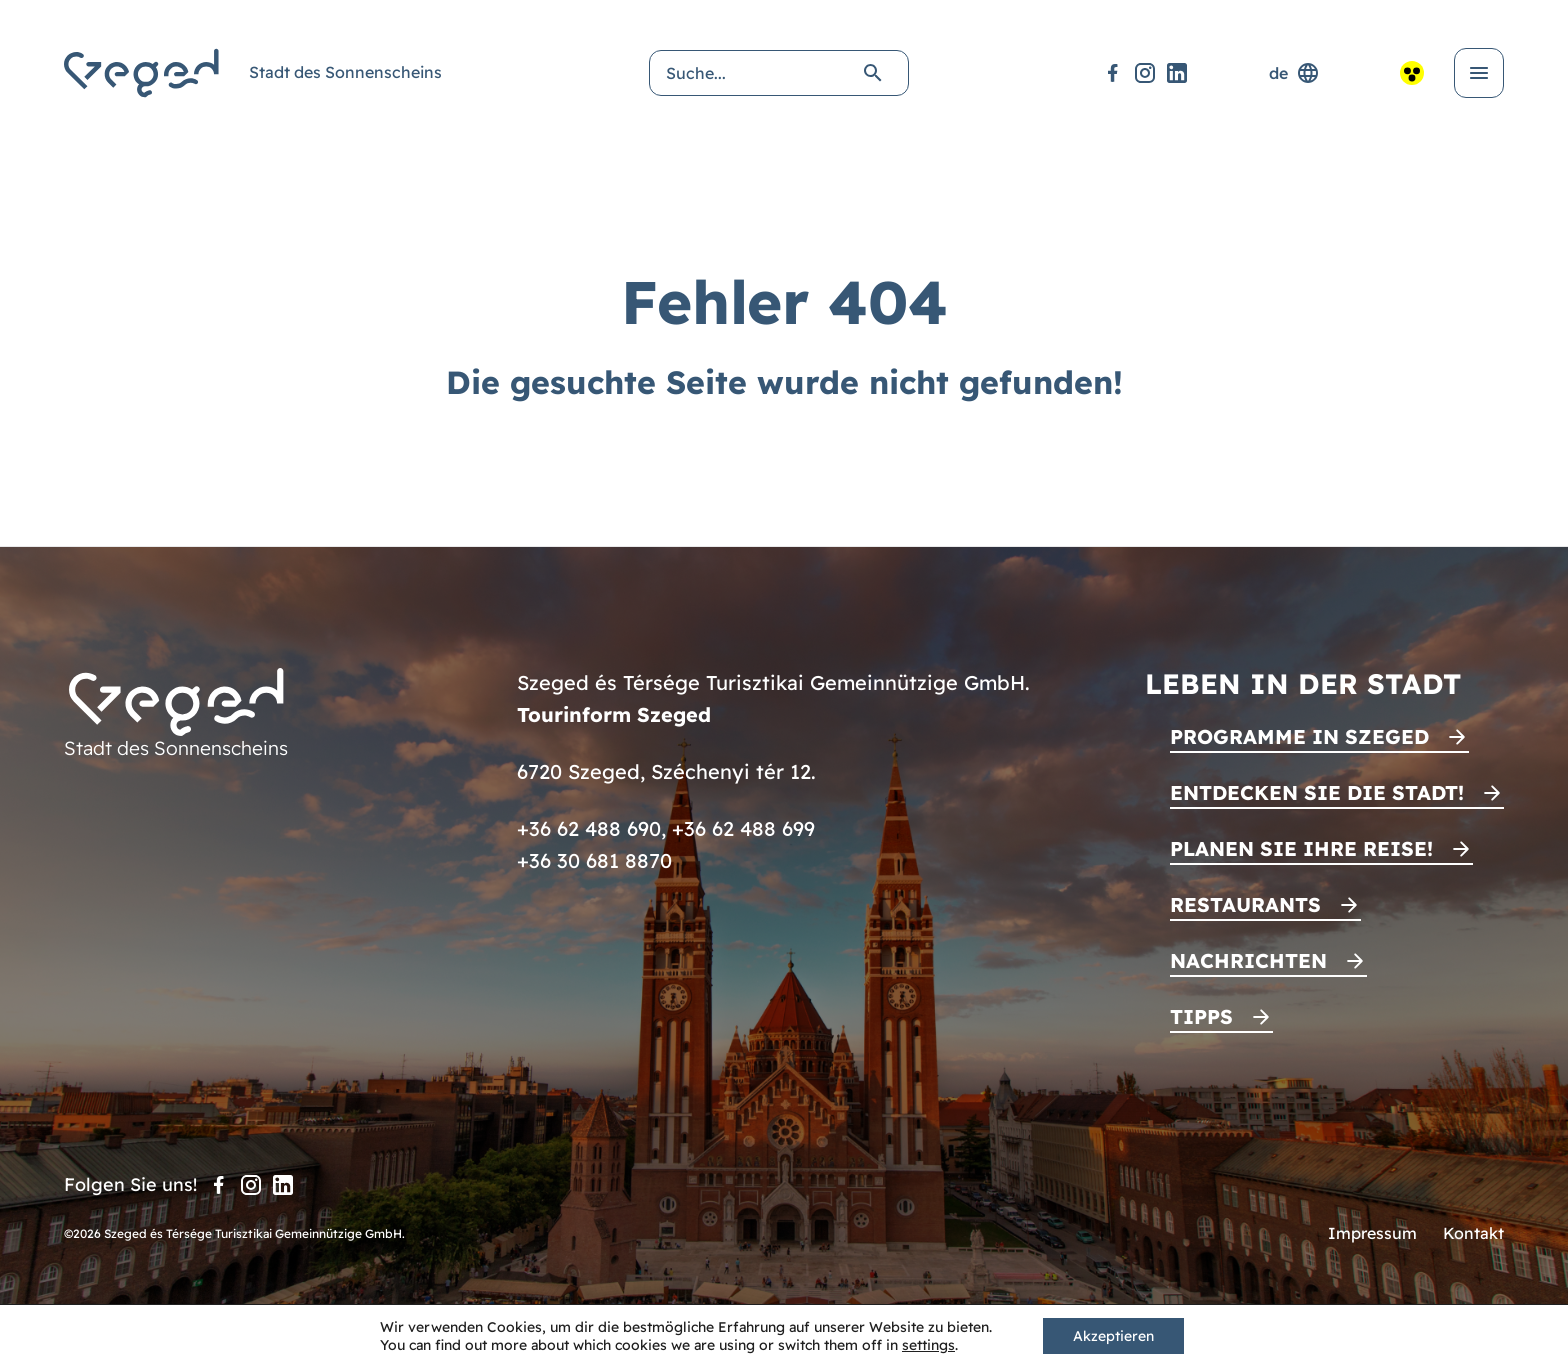  Describe the element at coordinates (1113, 1336) in the screenshot. I see `Akzeptieren` at that location.